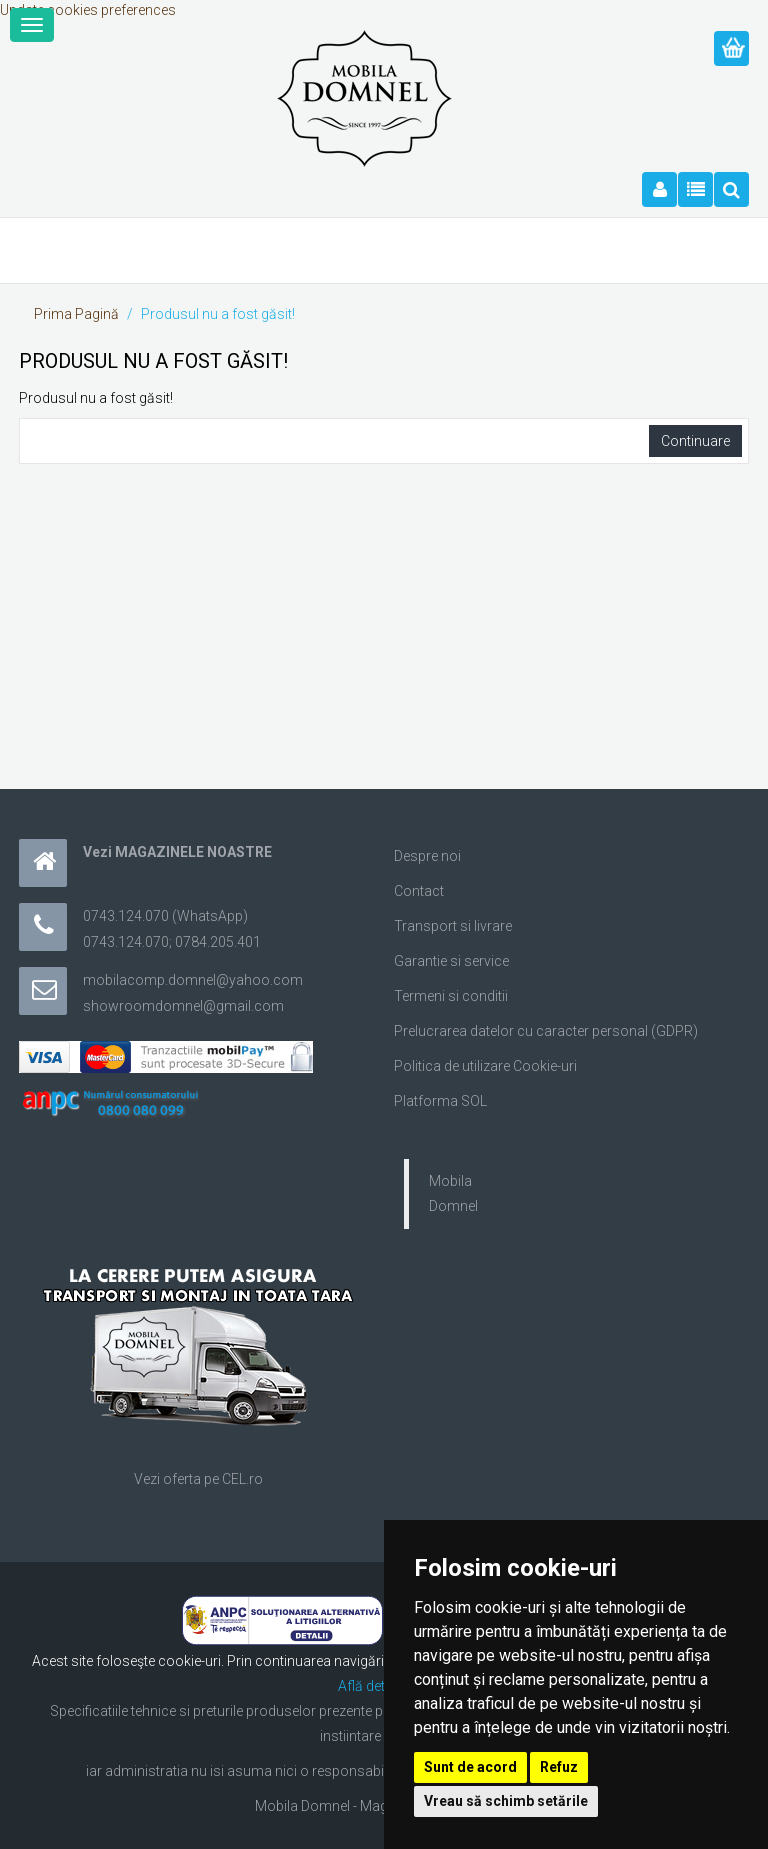 Image resolution: width=768 pixels, height=1849 pixels. I want to click on Update cookies preferences, so click(88, 10).